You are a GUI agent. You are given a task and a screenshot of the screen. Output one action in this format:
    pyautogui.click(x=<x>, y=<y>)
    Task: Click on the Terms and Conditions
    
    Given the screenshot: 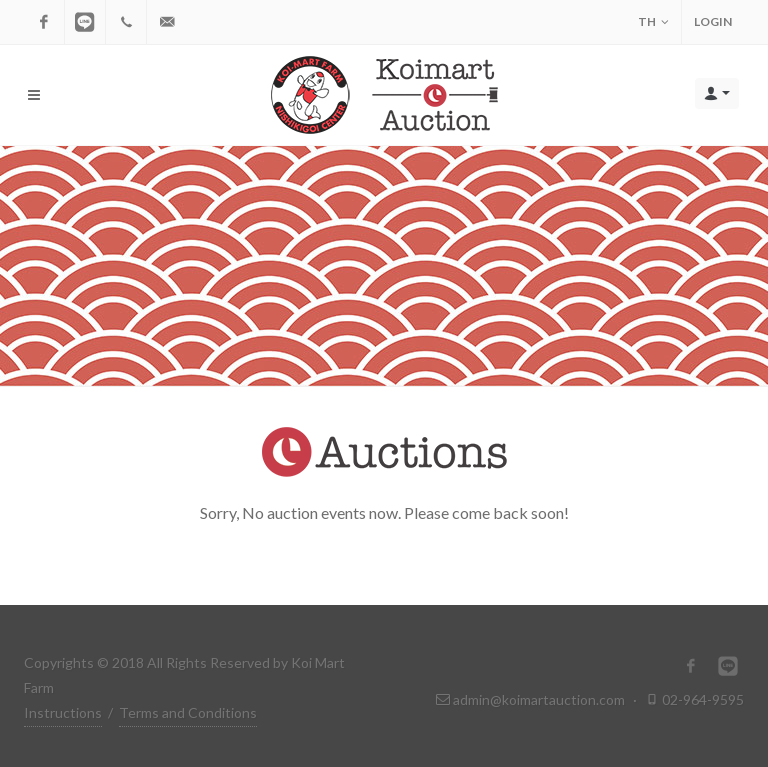 What is the action you would take?
    pyautogui.click(x=188, y=712)
    